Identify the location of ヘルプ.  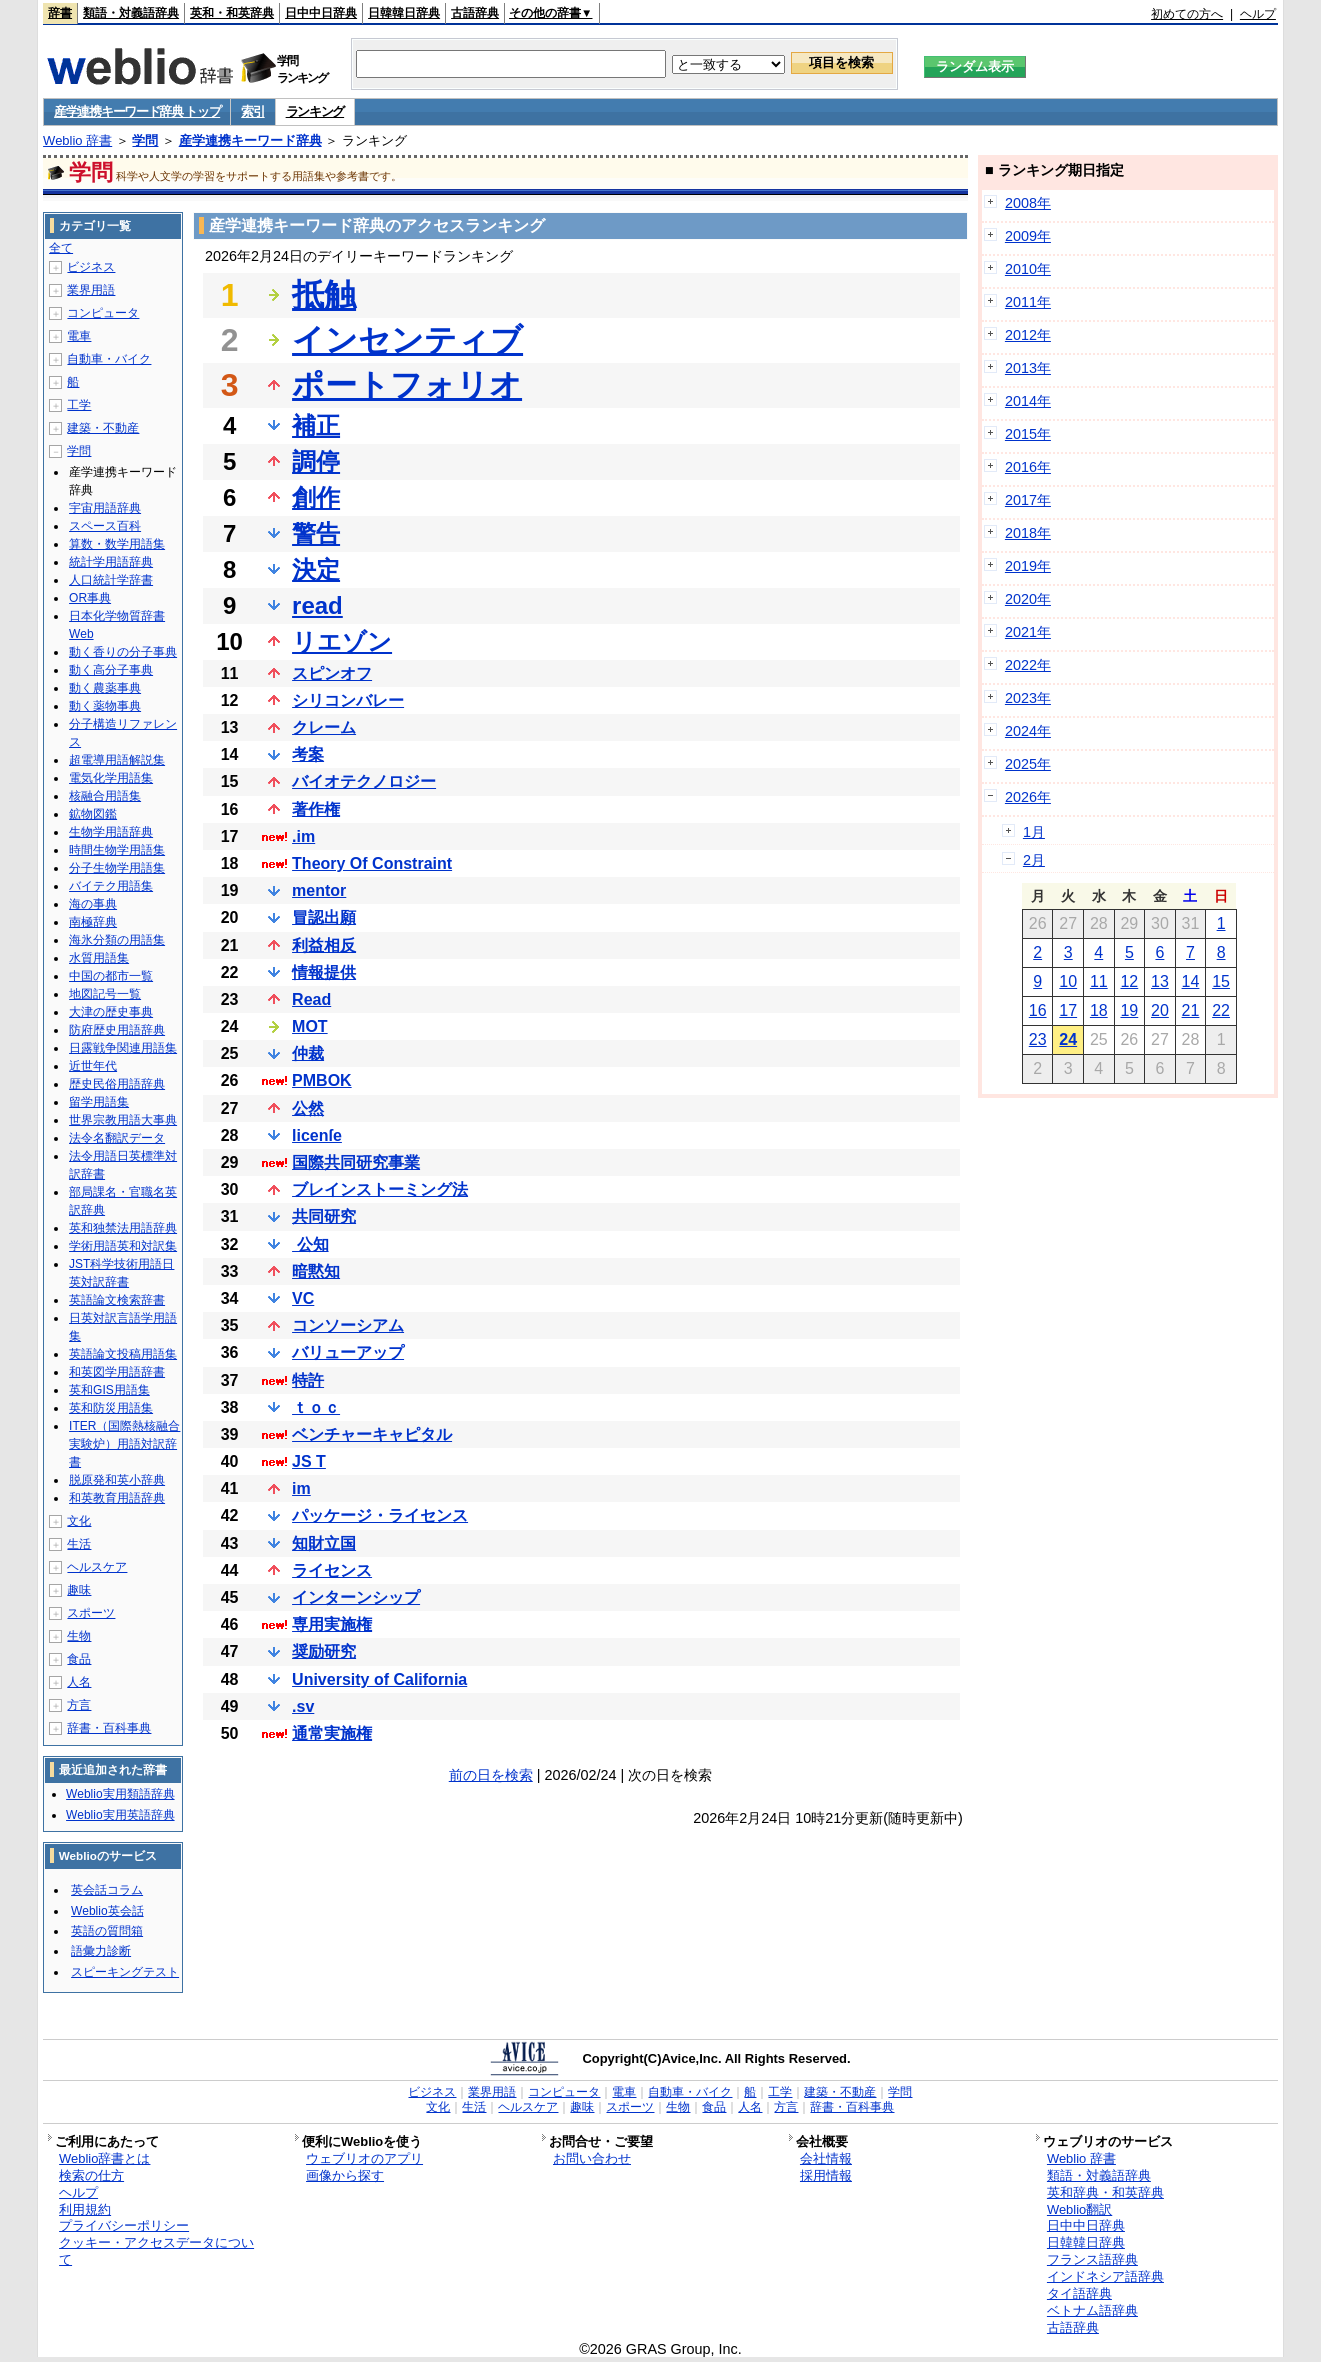
(1258, 14).